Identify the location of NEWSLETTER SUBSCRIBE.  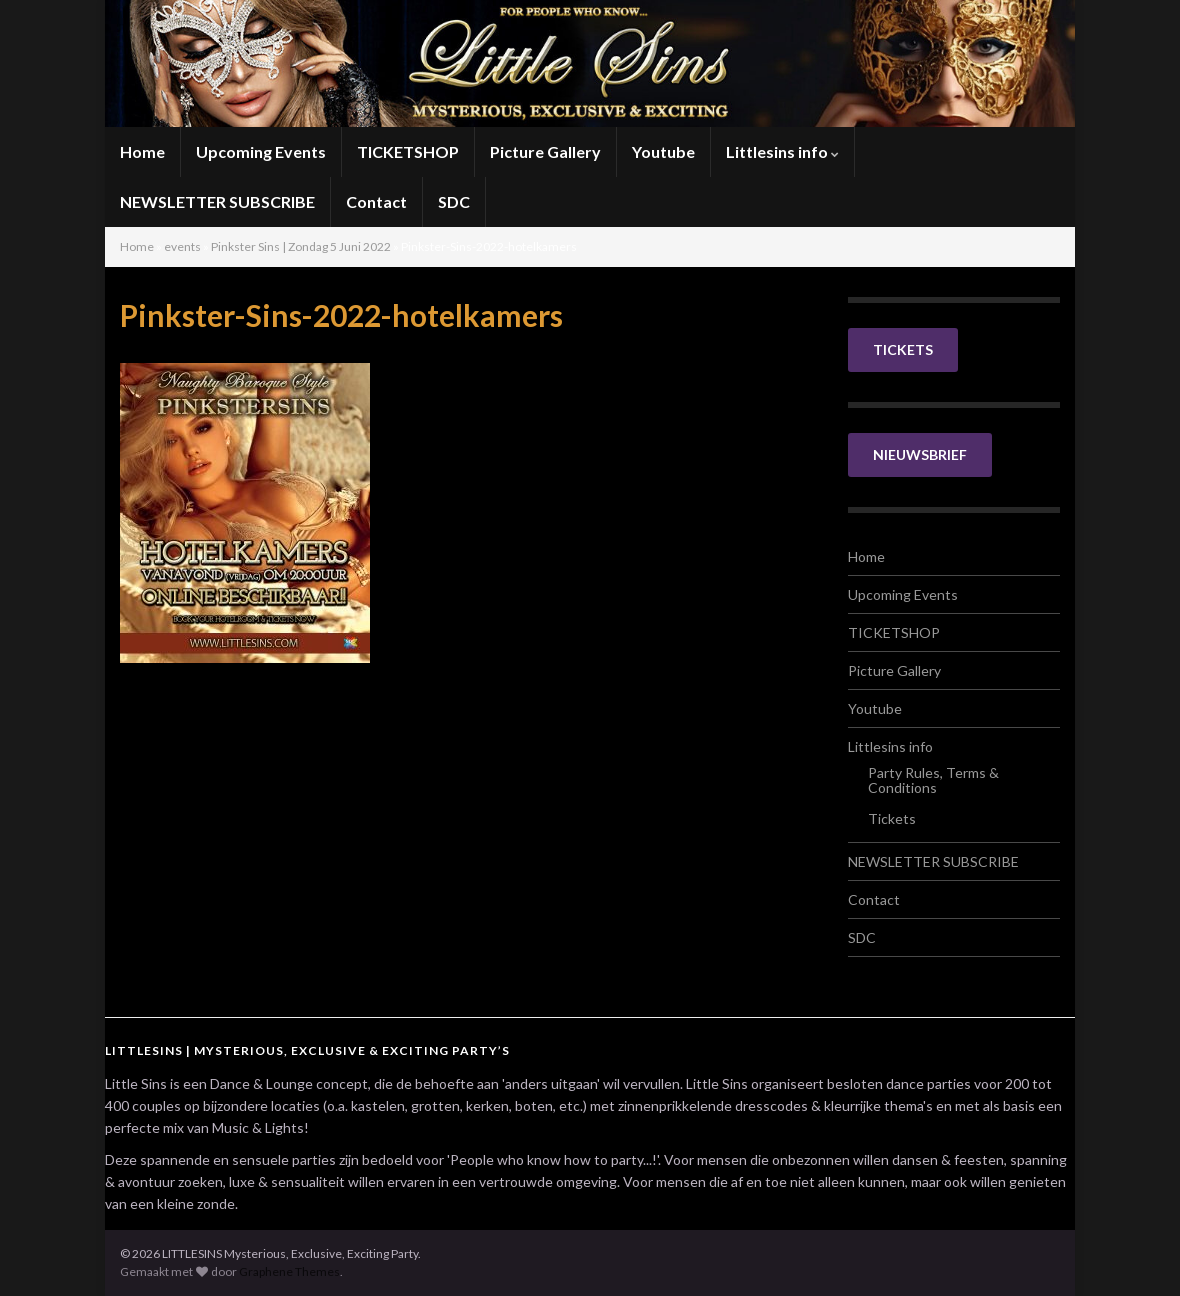
(217, 201).